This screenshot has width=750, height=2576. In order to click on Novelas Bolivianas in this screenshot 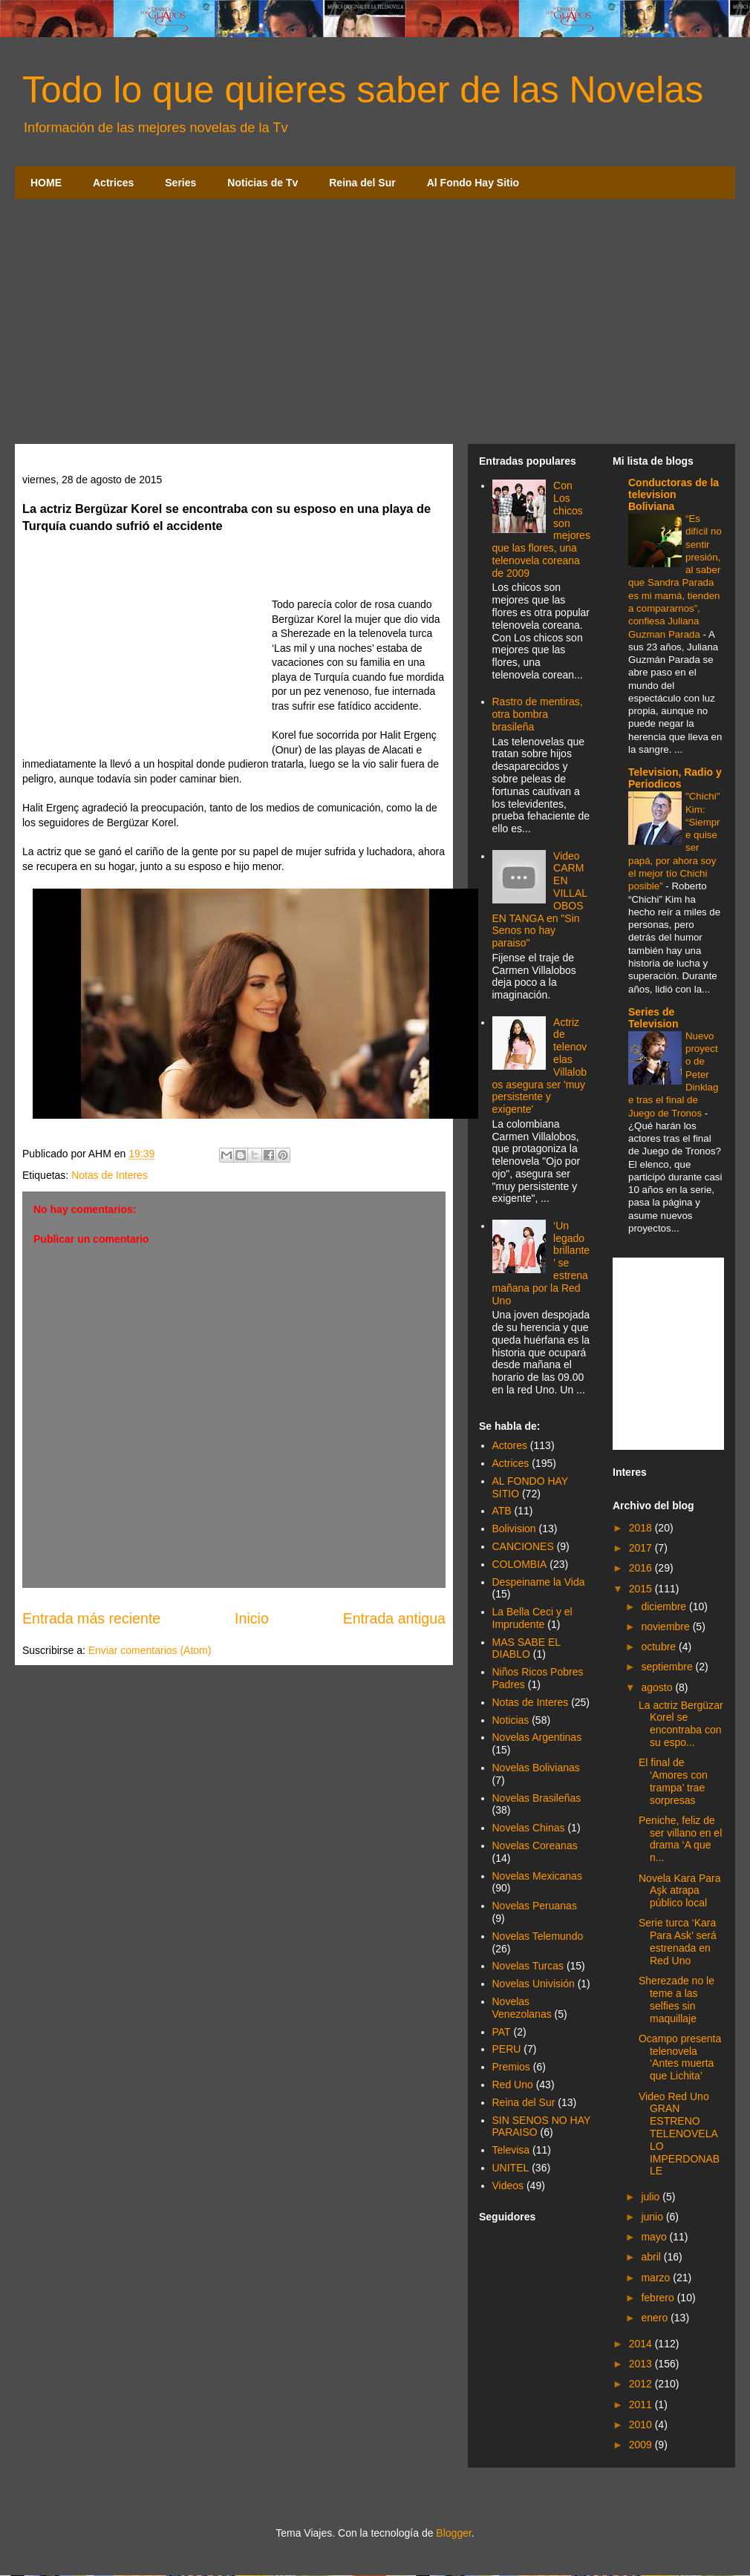, I will do `click(536, 1768)`.